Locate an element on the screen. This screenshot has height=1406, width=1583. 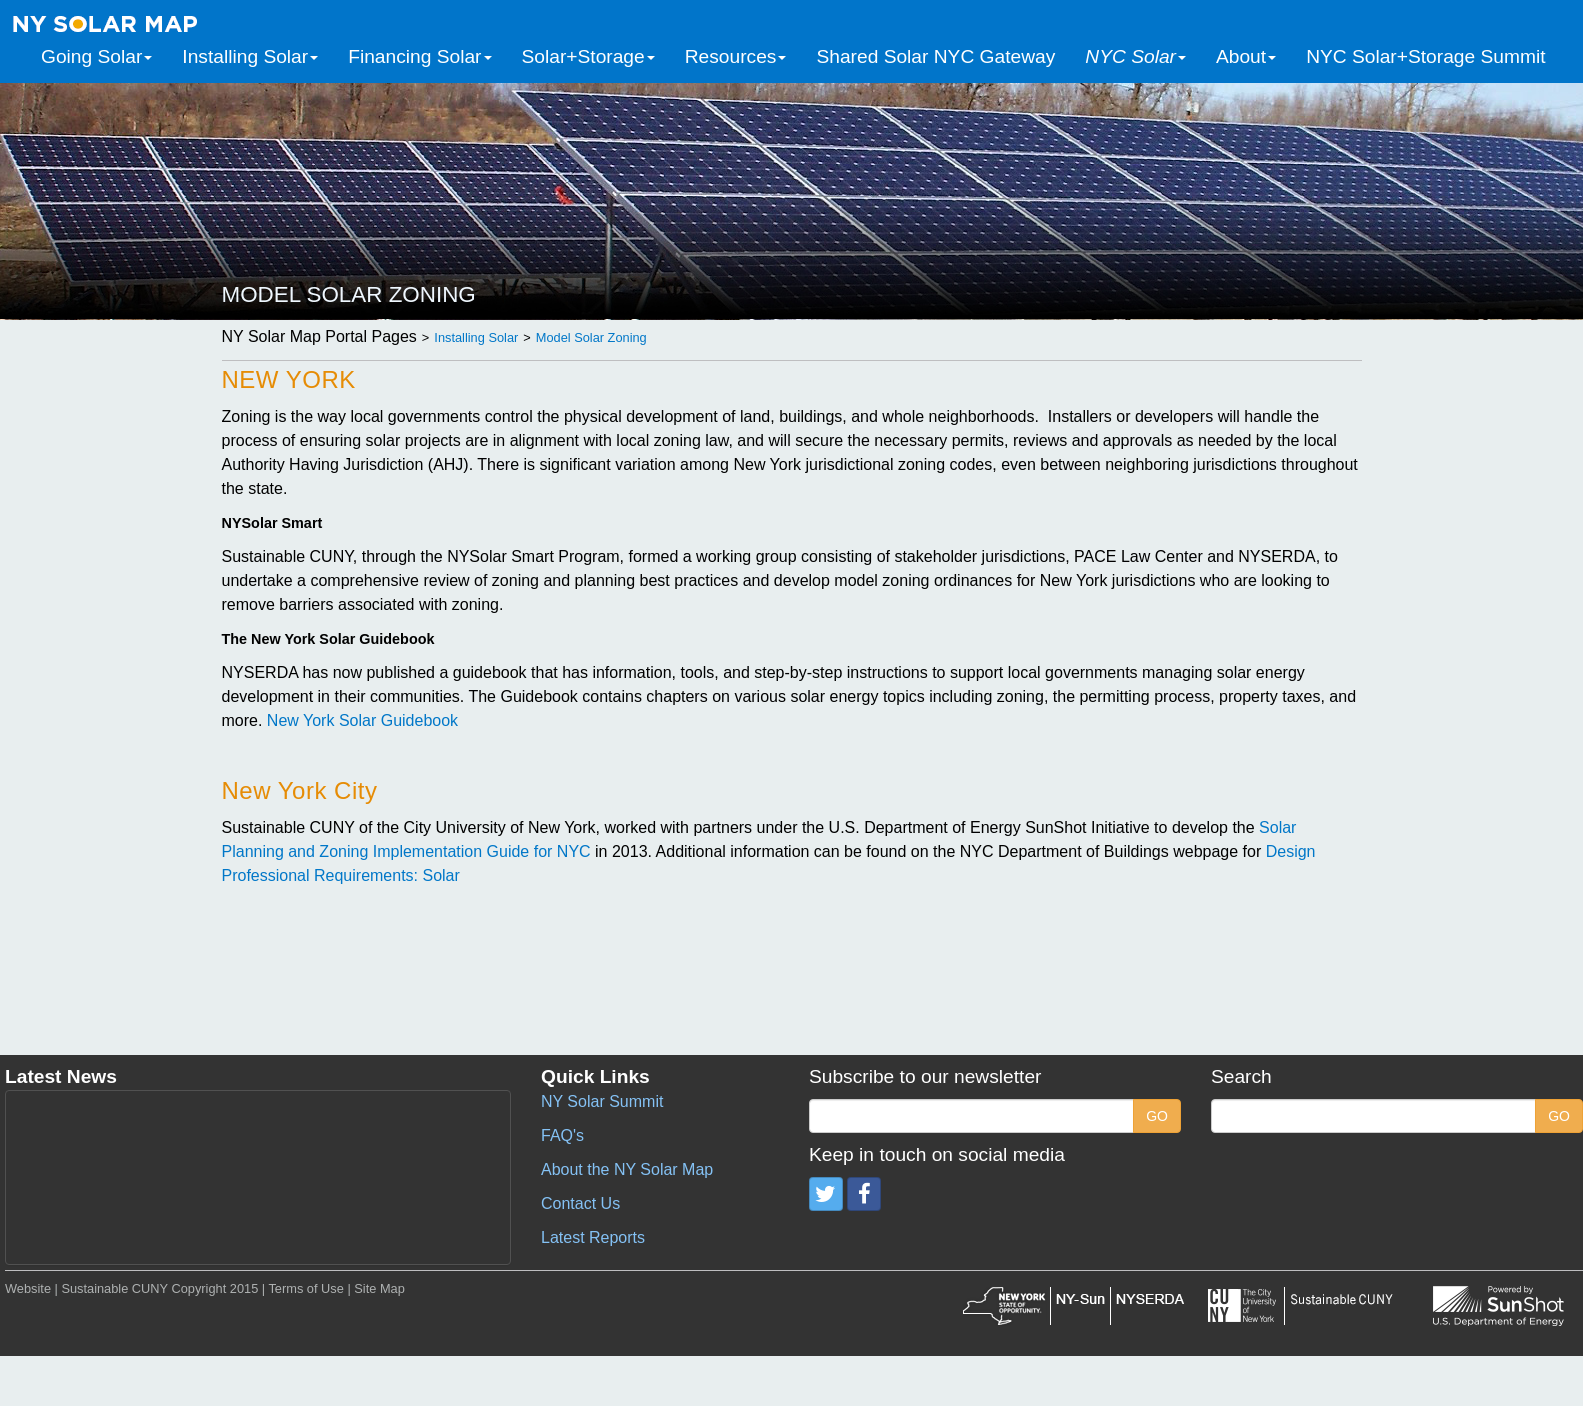
Terms of Use is located at coordinates (305, 1288).